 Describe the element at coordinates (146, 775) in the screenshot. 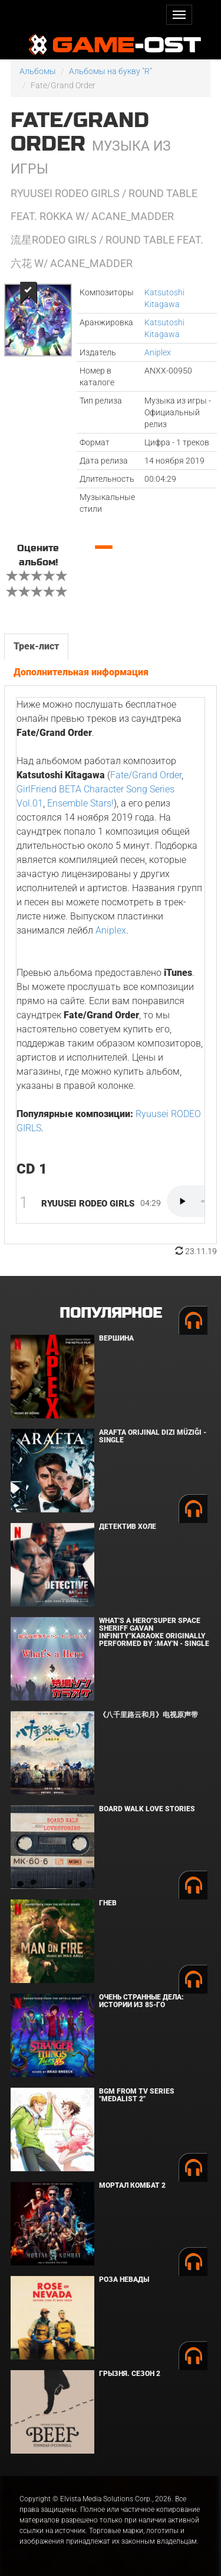

I see `Fate/Grand Order` at that location.